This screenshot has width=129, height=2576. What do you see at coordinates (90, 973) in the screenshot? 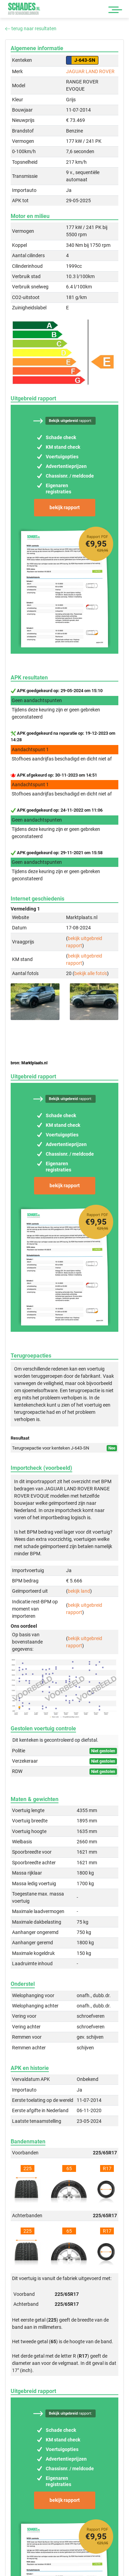
I see `bekijk alle foto's` at bounding box center [90, 973].